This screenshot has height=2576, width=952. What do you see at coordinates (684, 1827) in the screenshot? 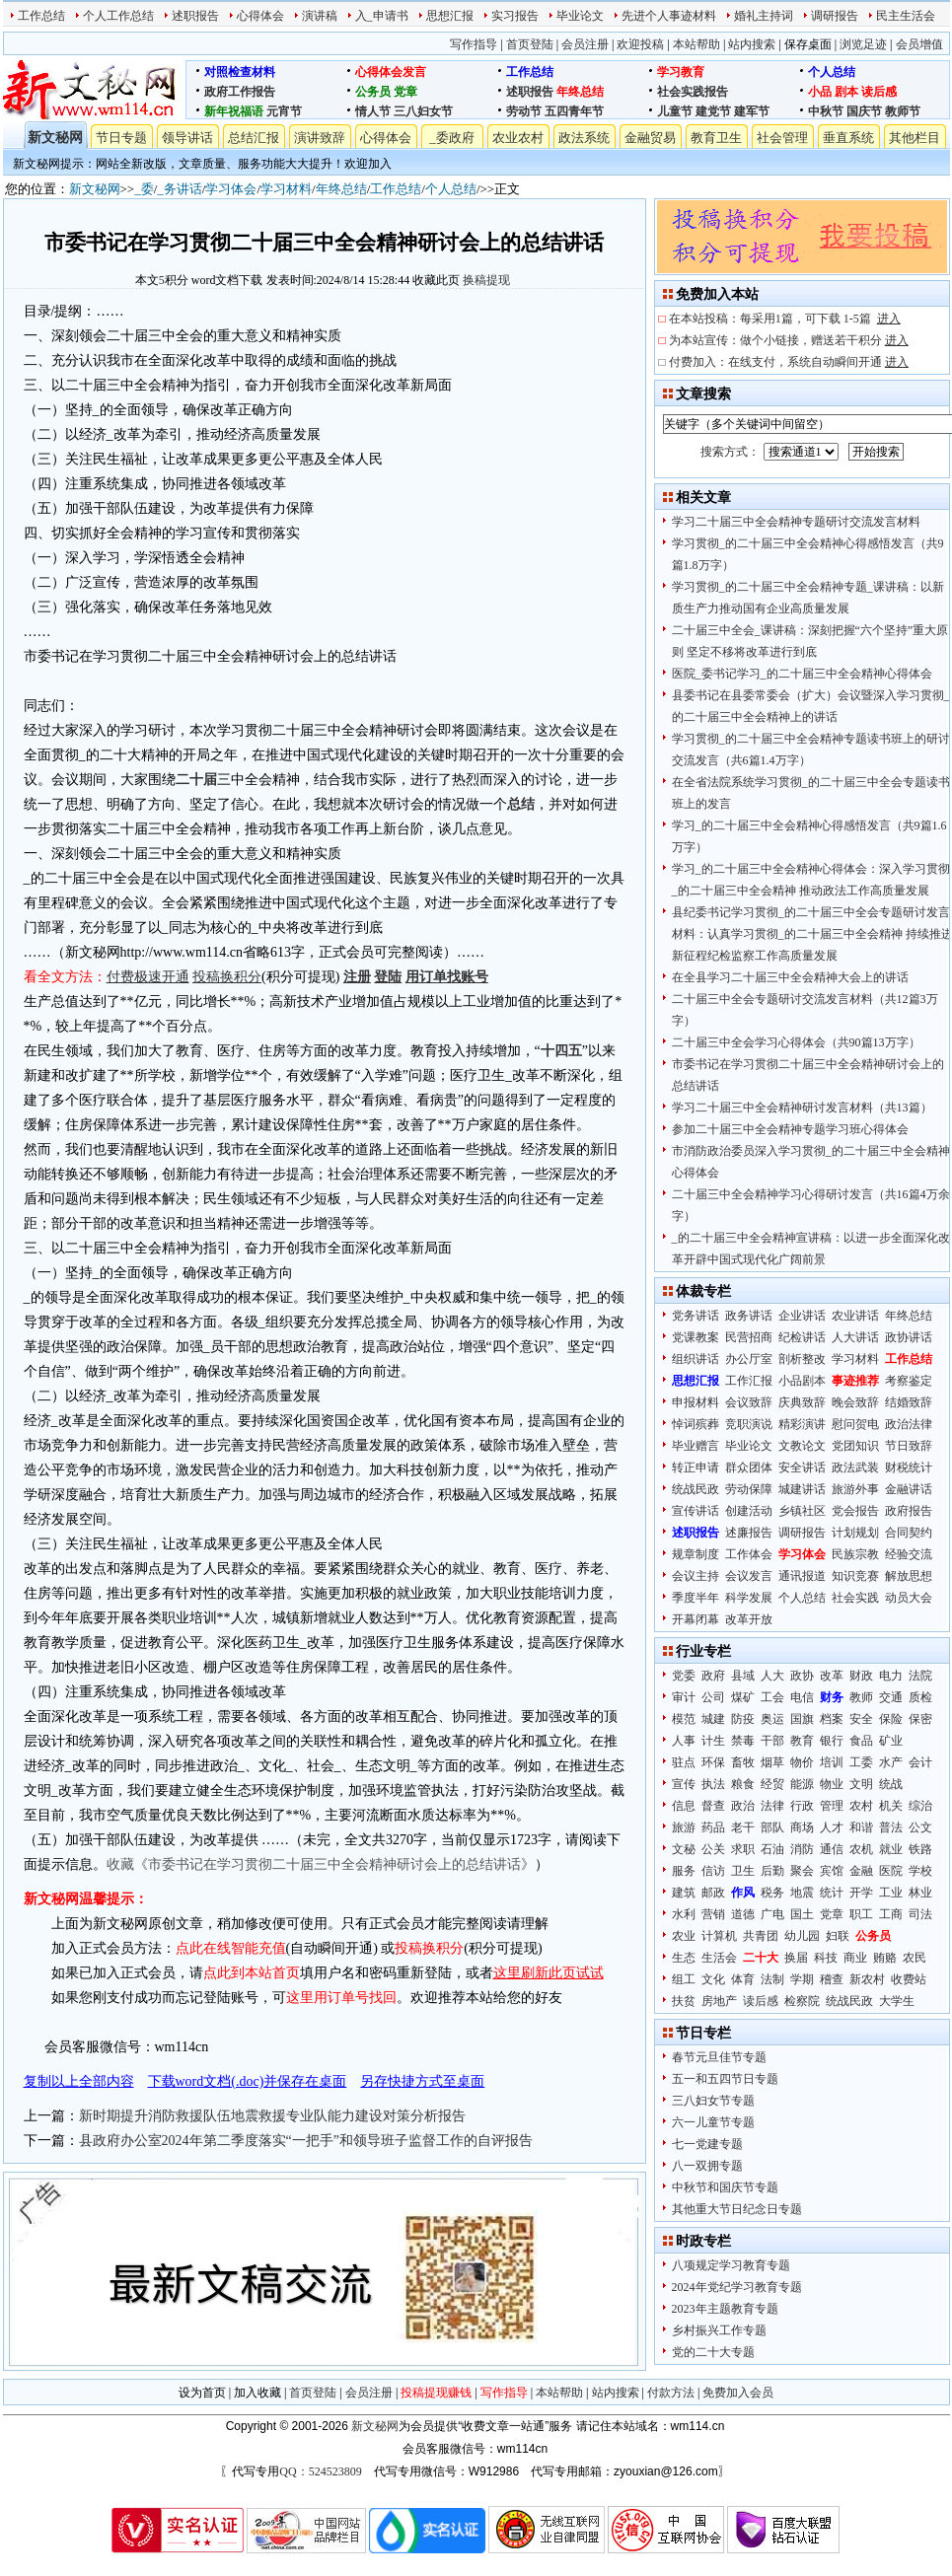
I see `旅游` at bounding box center [684, 1827].